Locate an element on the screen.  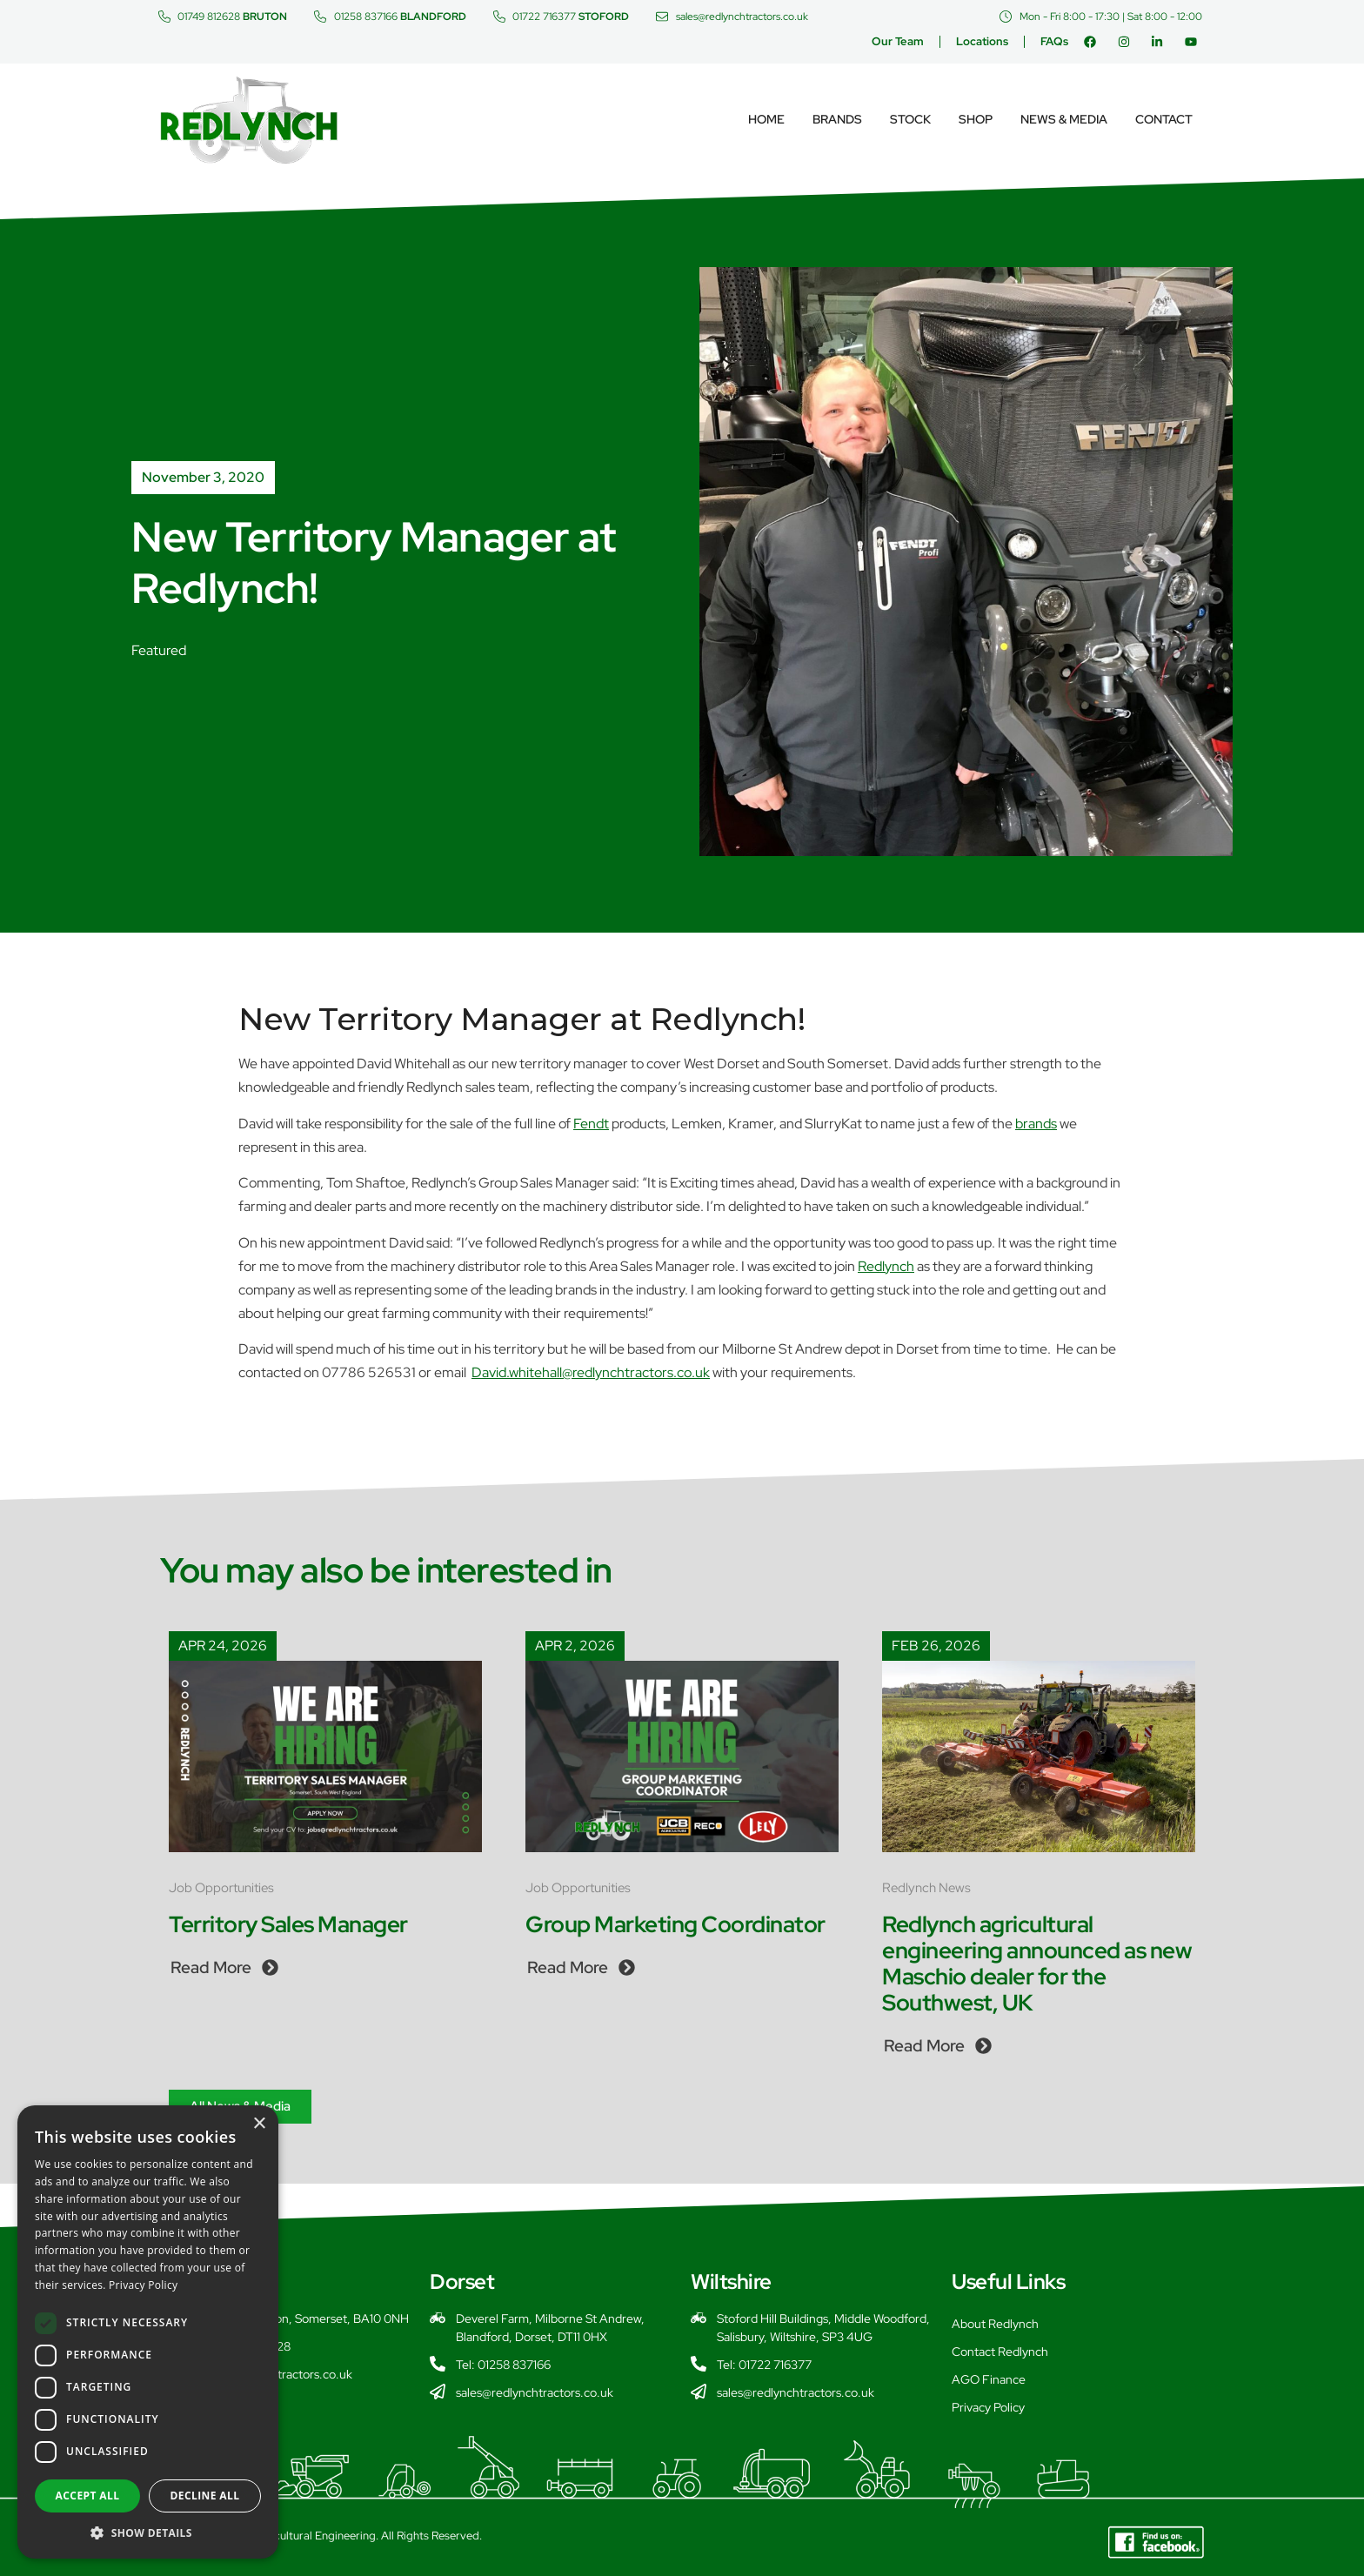
Territory Sales Manager is located at coordinates (288, 1924).